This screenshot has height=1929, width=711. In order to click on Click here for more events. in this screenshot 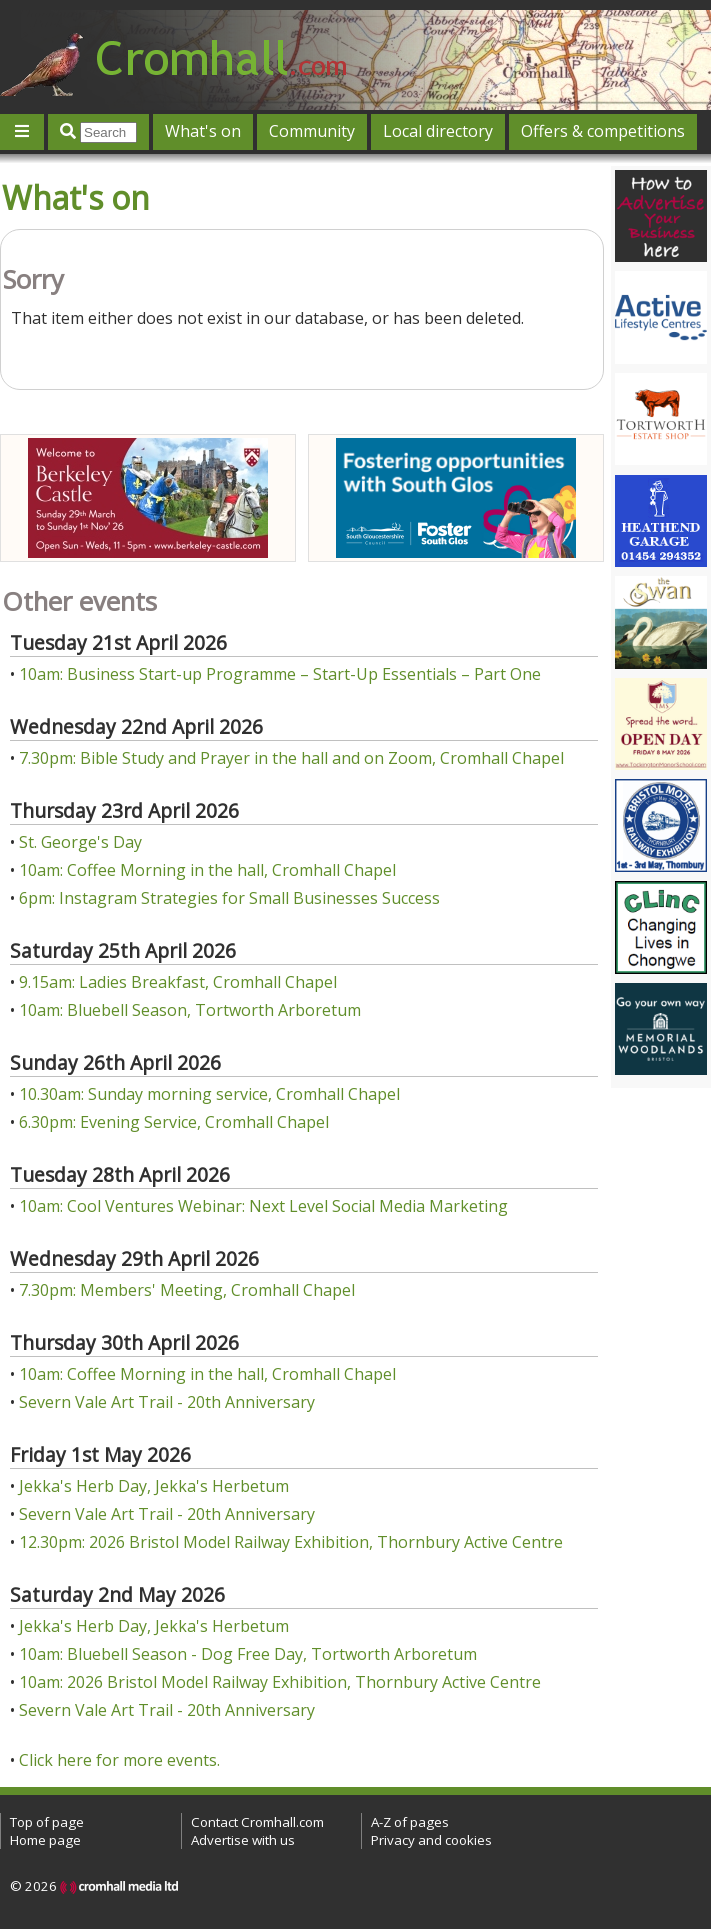, I will do `click(119, 1760)`.